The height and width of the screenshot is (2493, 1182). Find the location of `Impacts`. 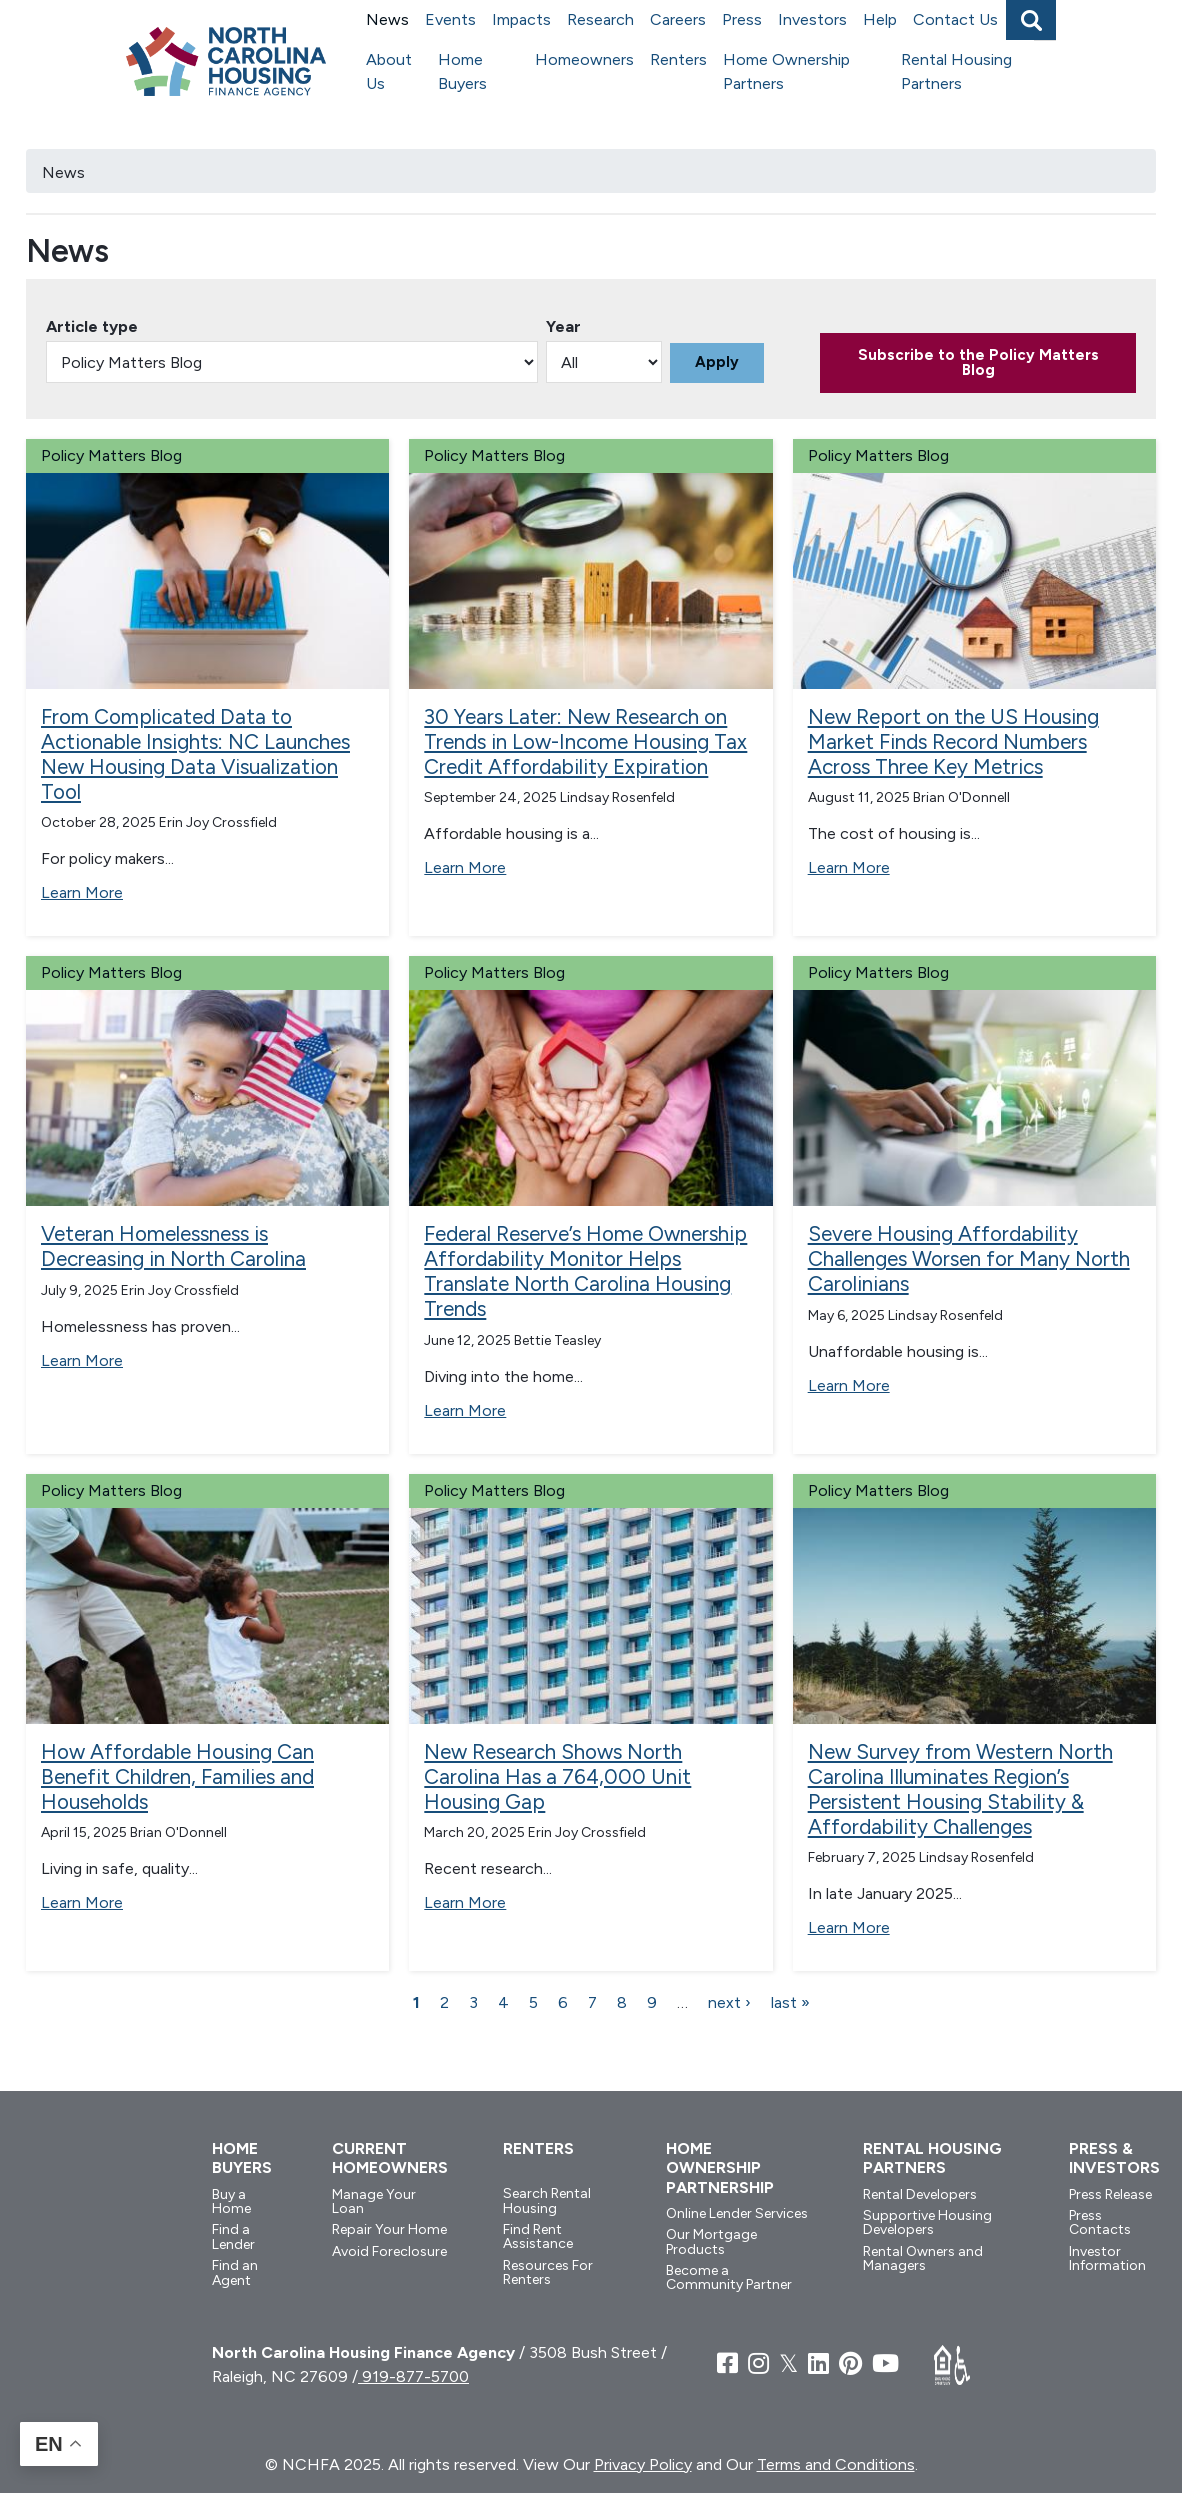

Impacts is located at coordinates (521, 19).